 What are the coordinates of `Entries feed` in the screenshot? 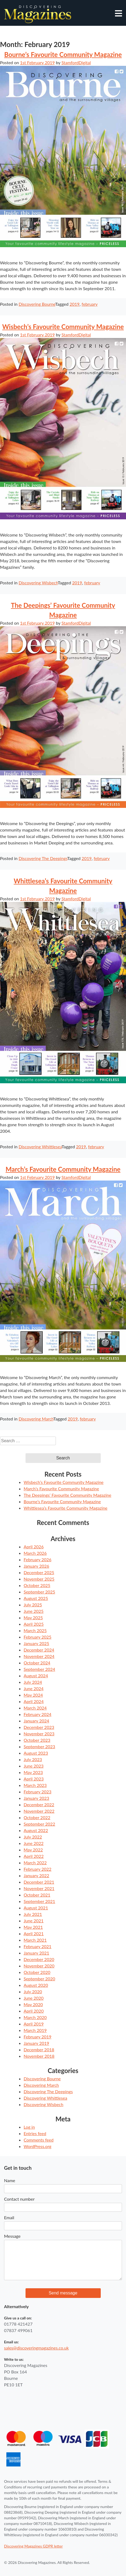 It's located at (35, 2133).